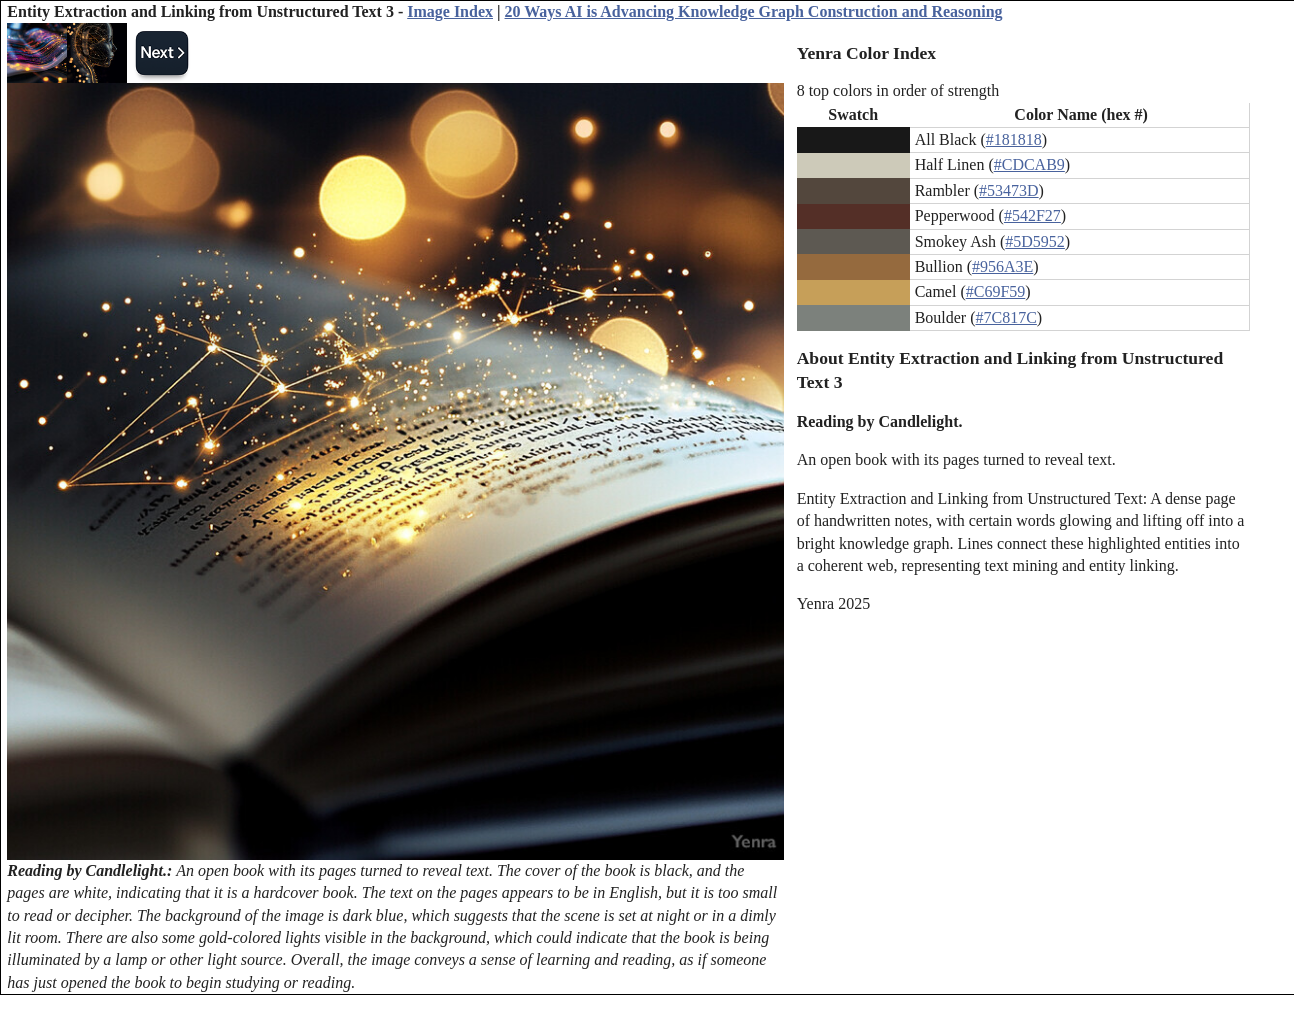  What do you see at coordinates (1002, 266) in the screenshot?
I see `#956A3E` at bounding box center [1002, 266].